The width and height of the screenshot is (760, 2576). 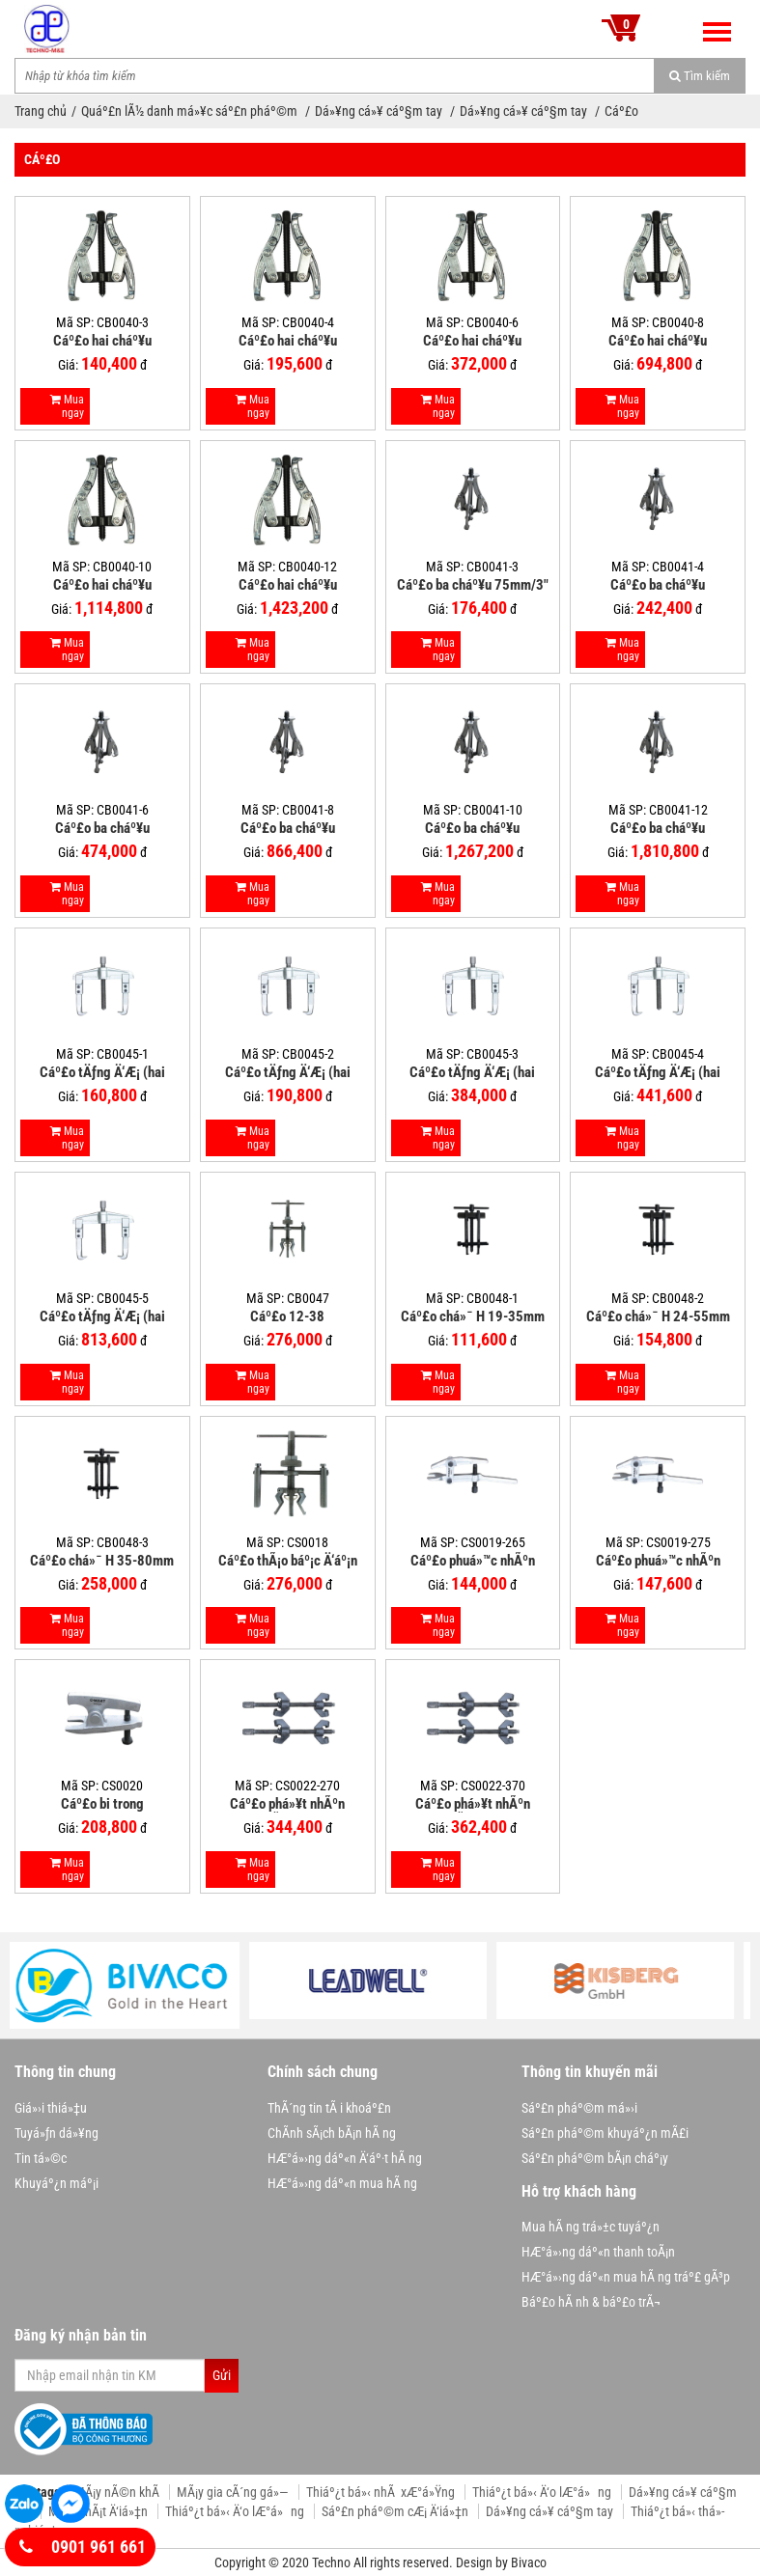 I want to click on MÃ¡y gia cÃ´ng gá»—, so click(x=233, y=2492).